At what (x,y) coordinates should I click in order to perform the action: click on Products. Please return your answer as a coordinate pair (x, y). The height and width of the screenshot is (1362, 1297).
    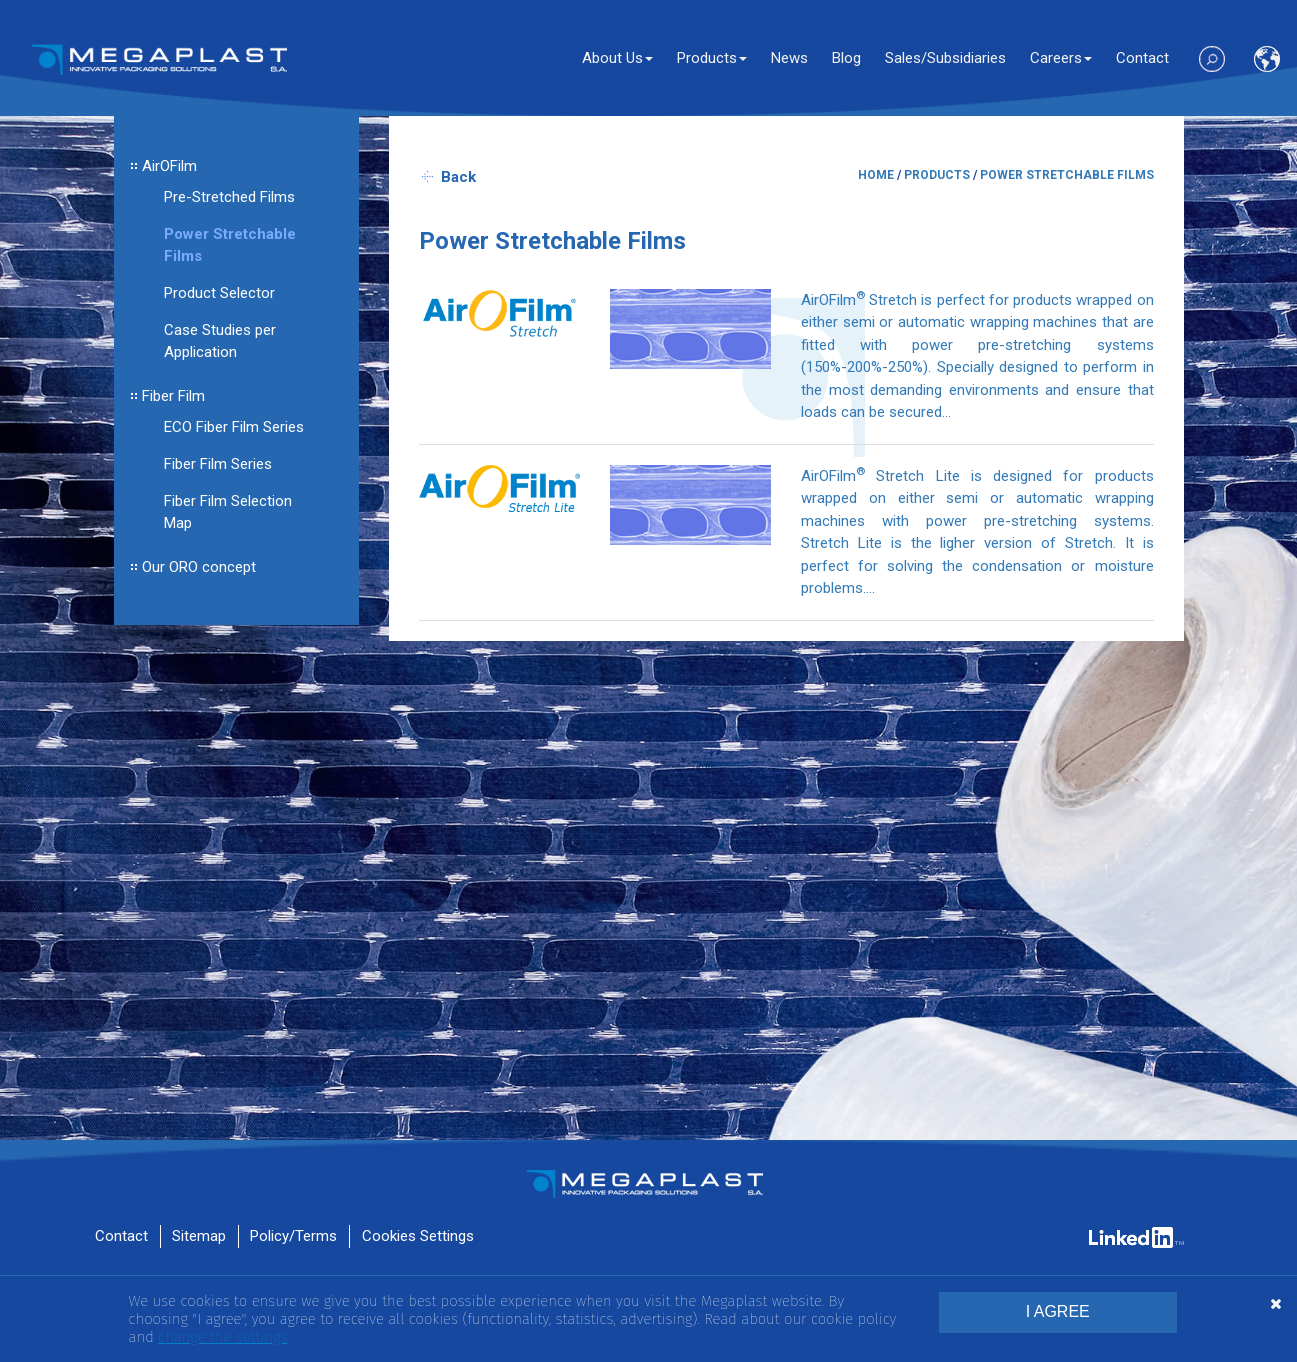
    Looking at the image, I should click on (712, 58).